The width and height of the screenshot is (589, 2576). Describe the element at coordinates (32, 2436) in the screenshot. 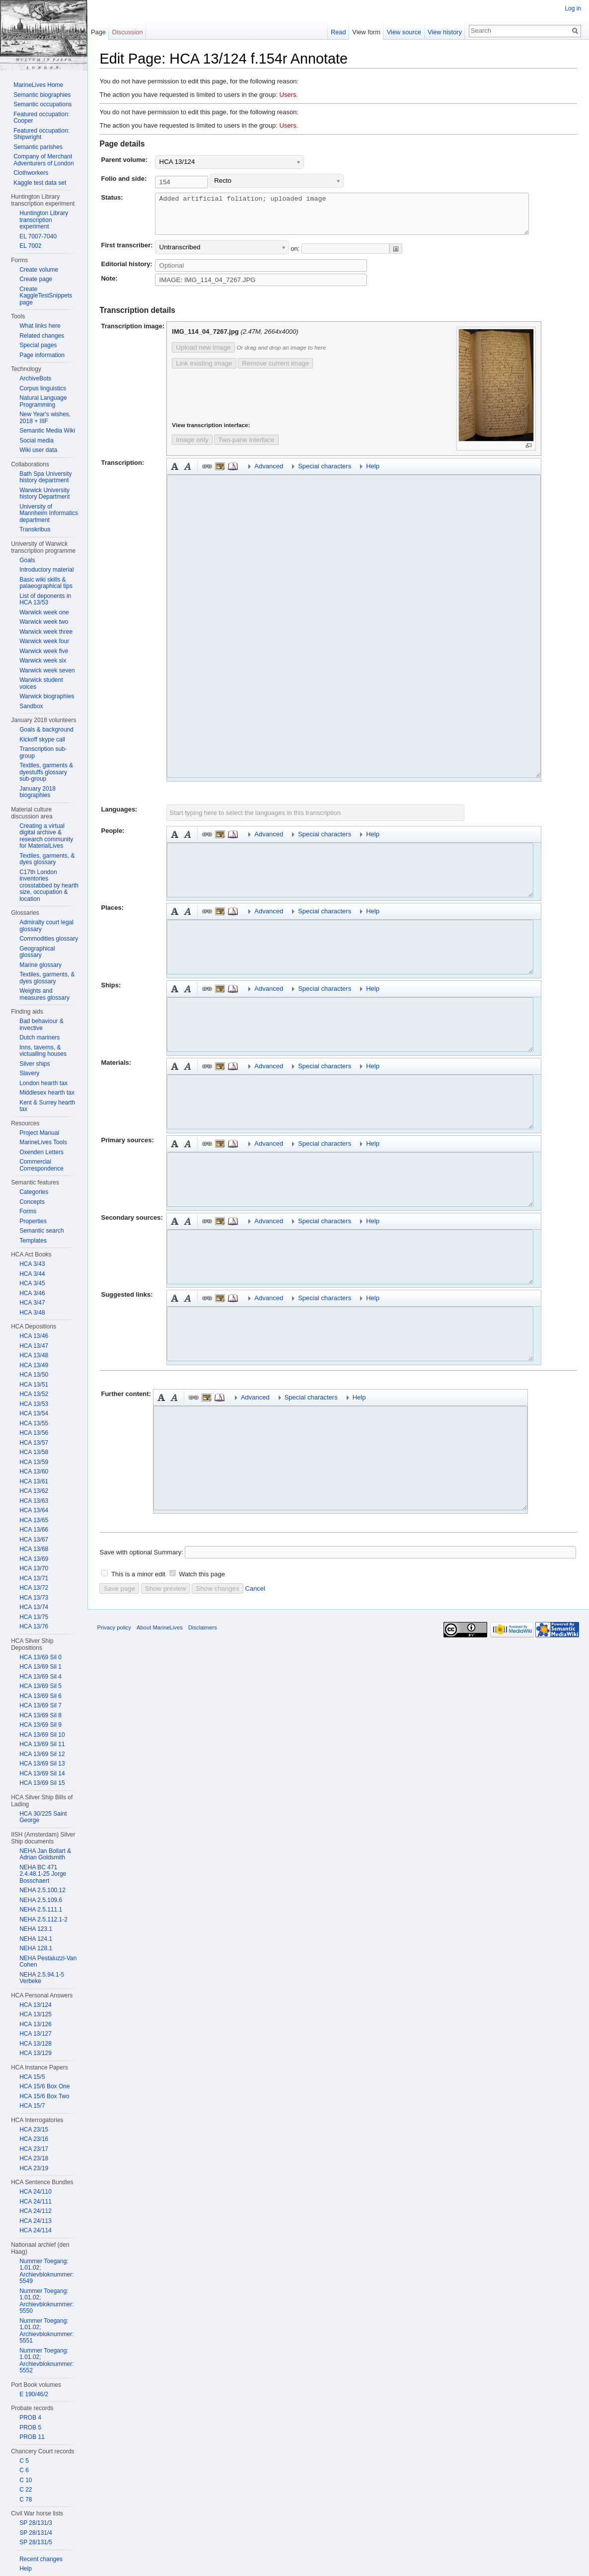

I see `PROB 11` at that location.